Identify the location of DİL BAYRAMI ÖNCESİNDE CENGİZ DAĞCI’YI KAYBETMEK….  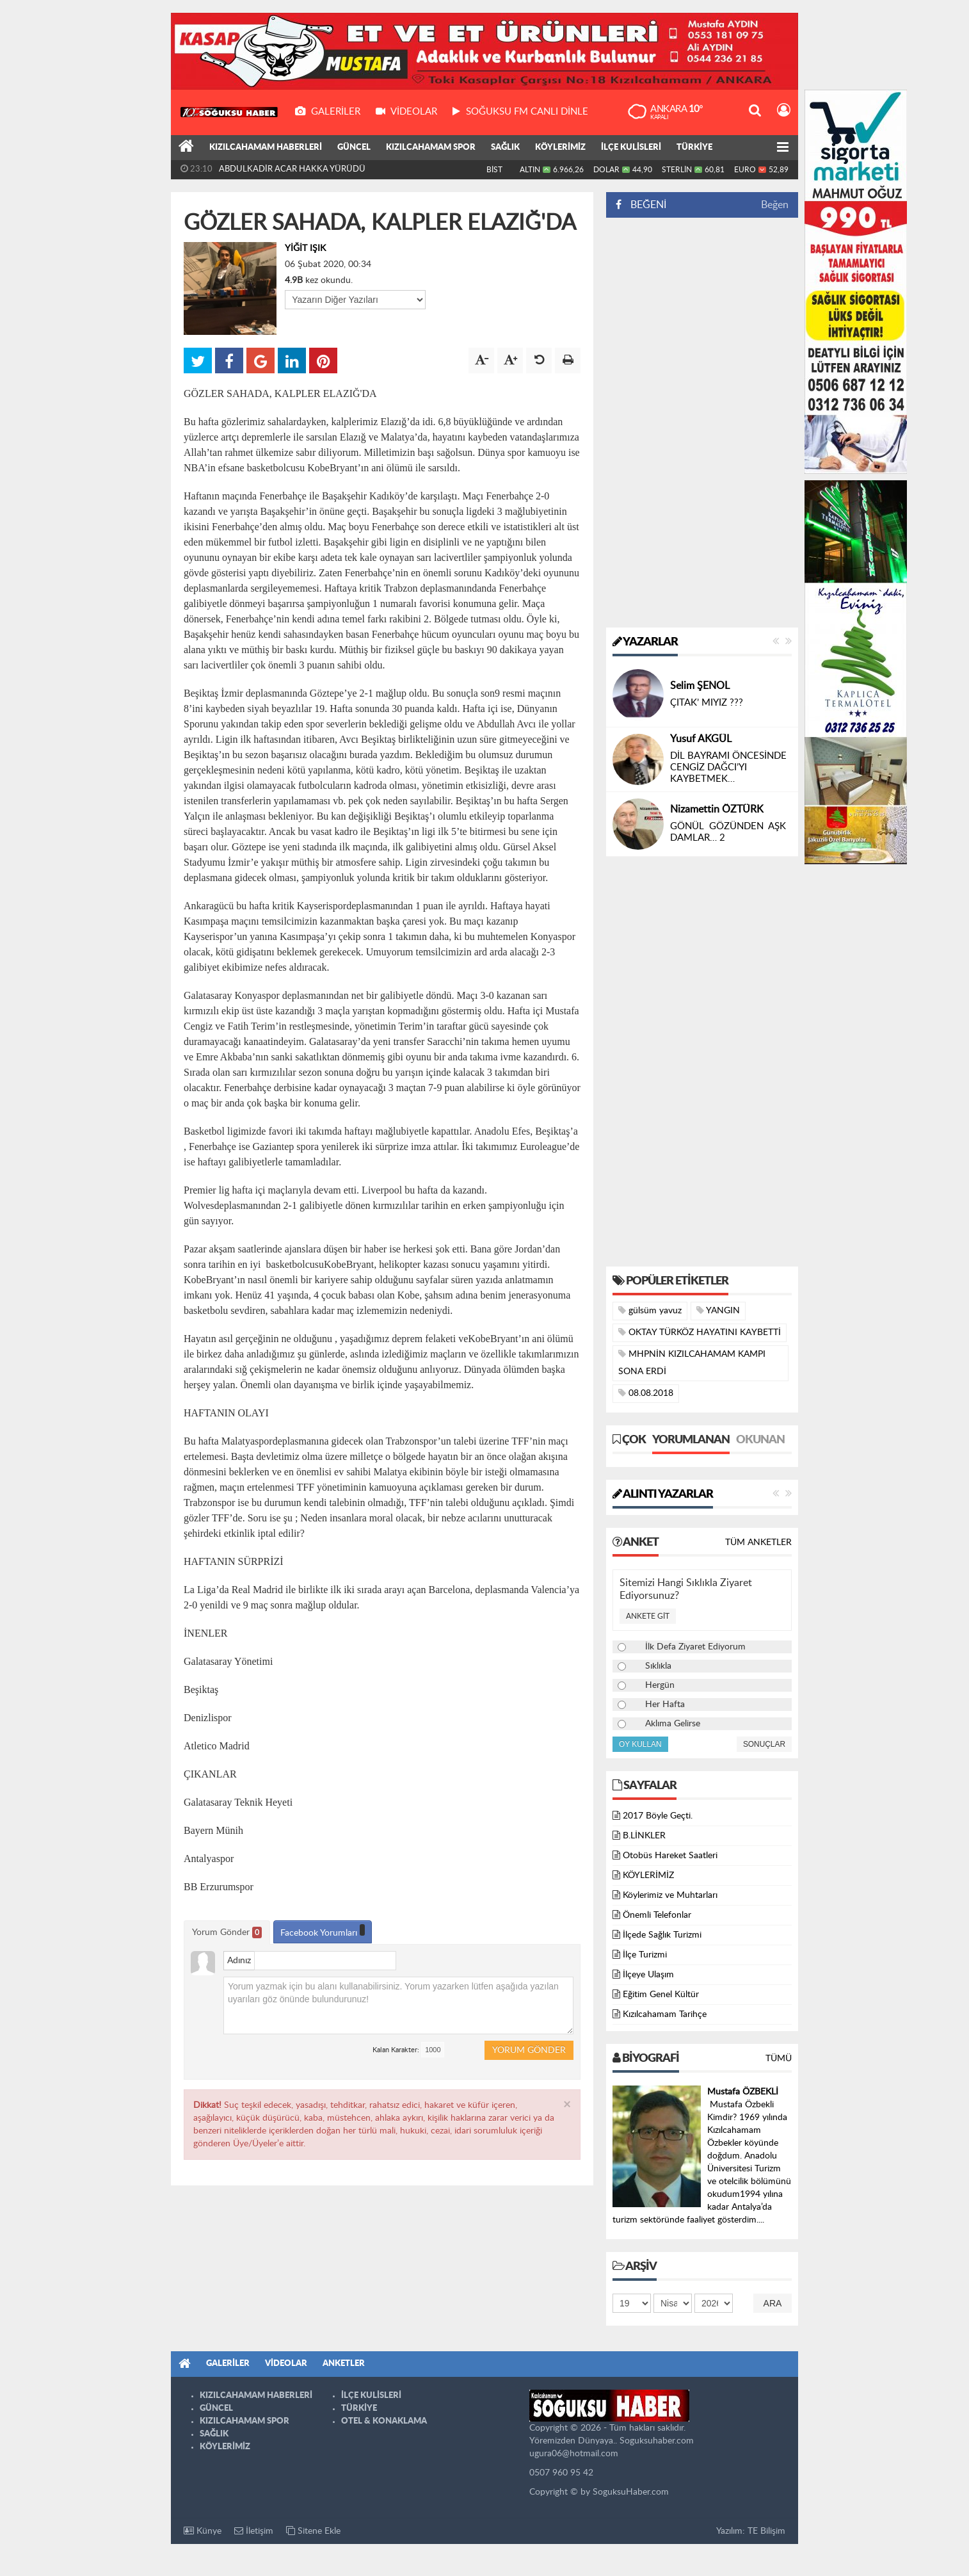
(728, 767).